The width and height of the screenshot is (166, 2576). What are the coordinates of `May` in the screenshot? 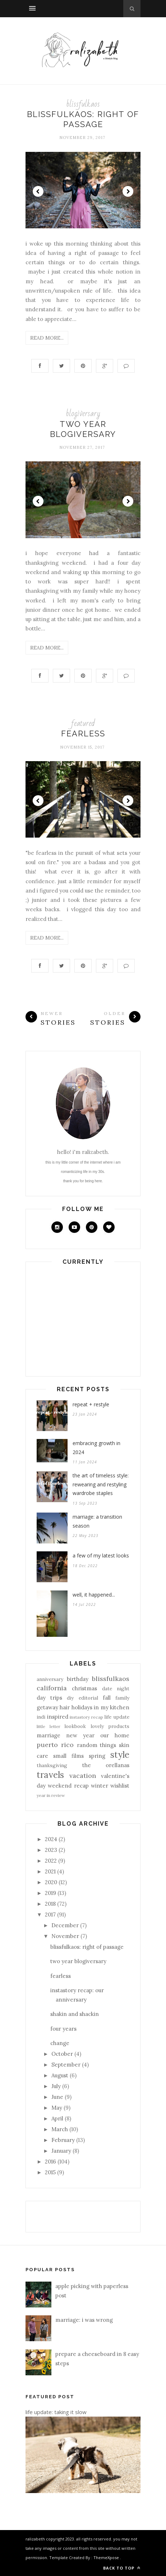 It's located at (56, 2107).